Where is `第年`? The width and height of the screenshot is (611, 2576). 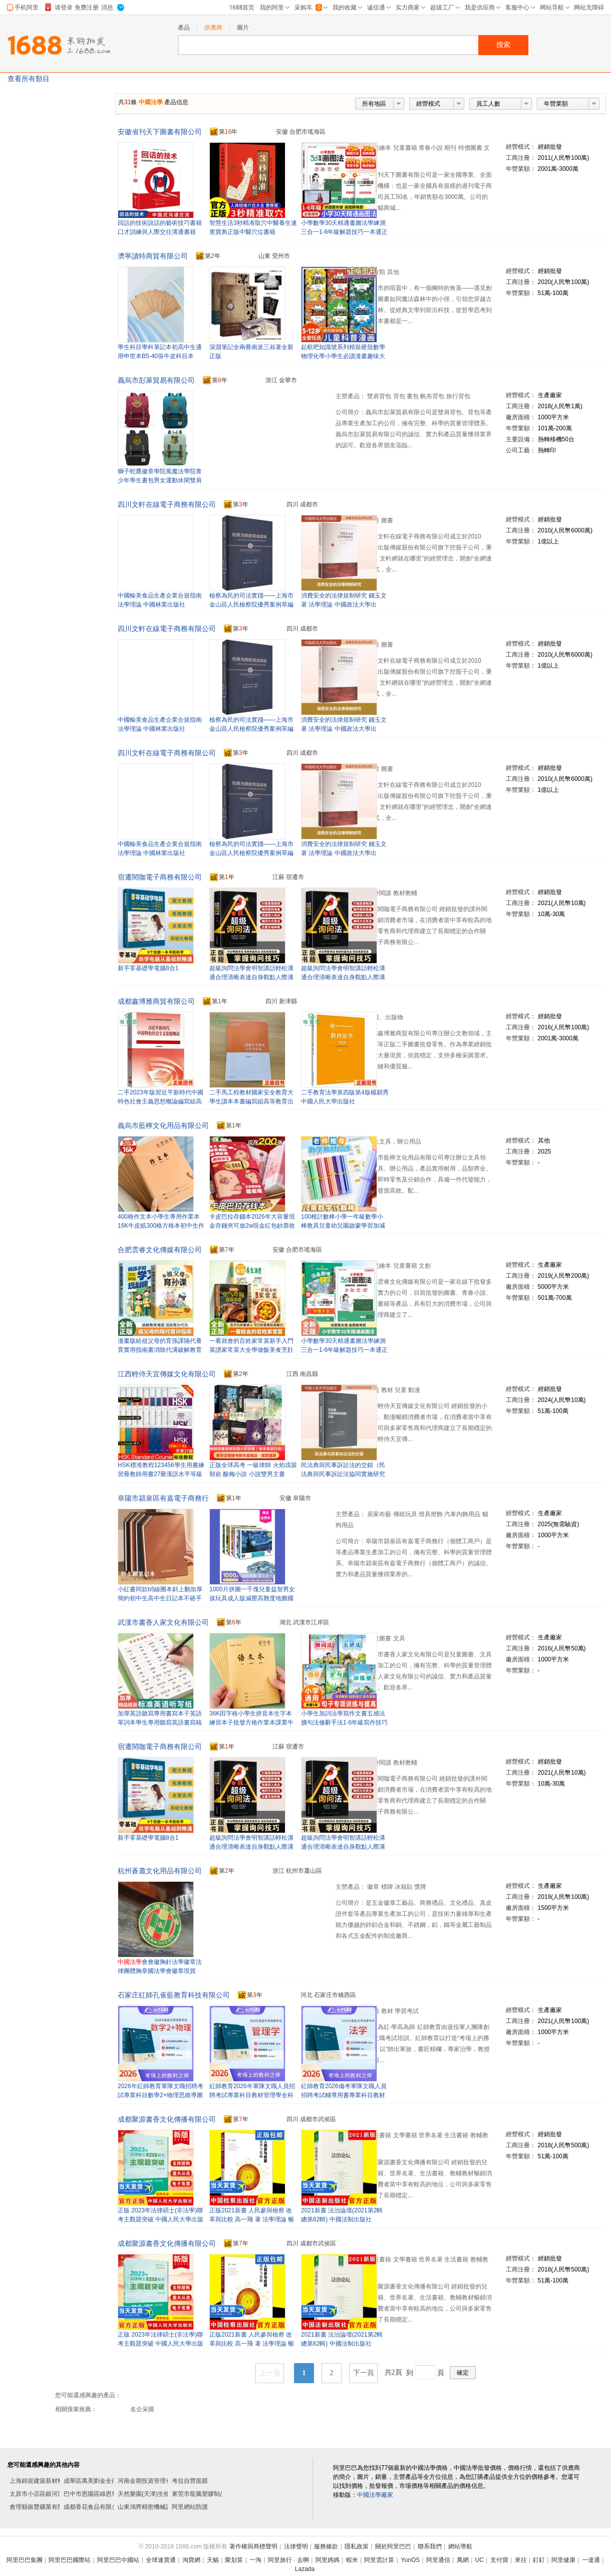
第年 is located at coordinates (223, 132).